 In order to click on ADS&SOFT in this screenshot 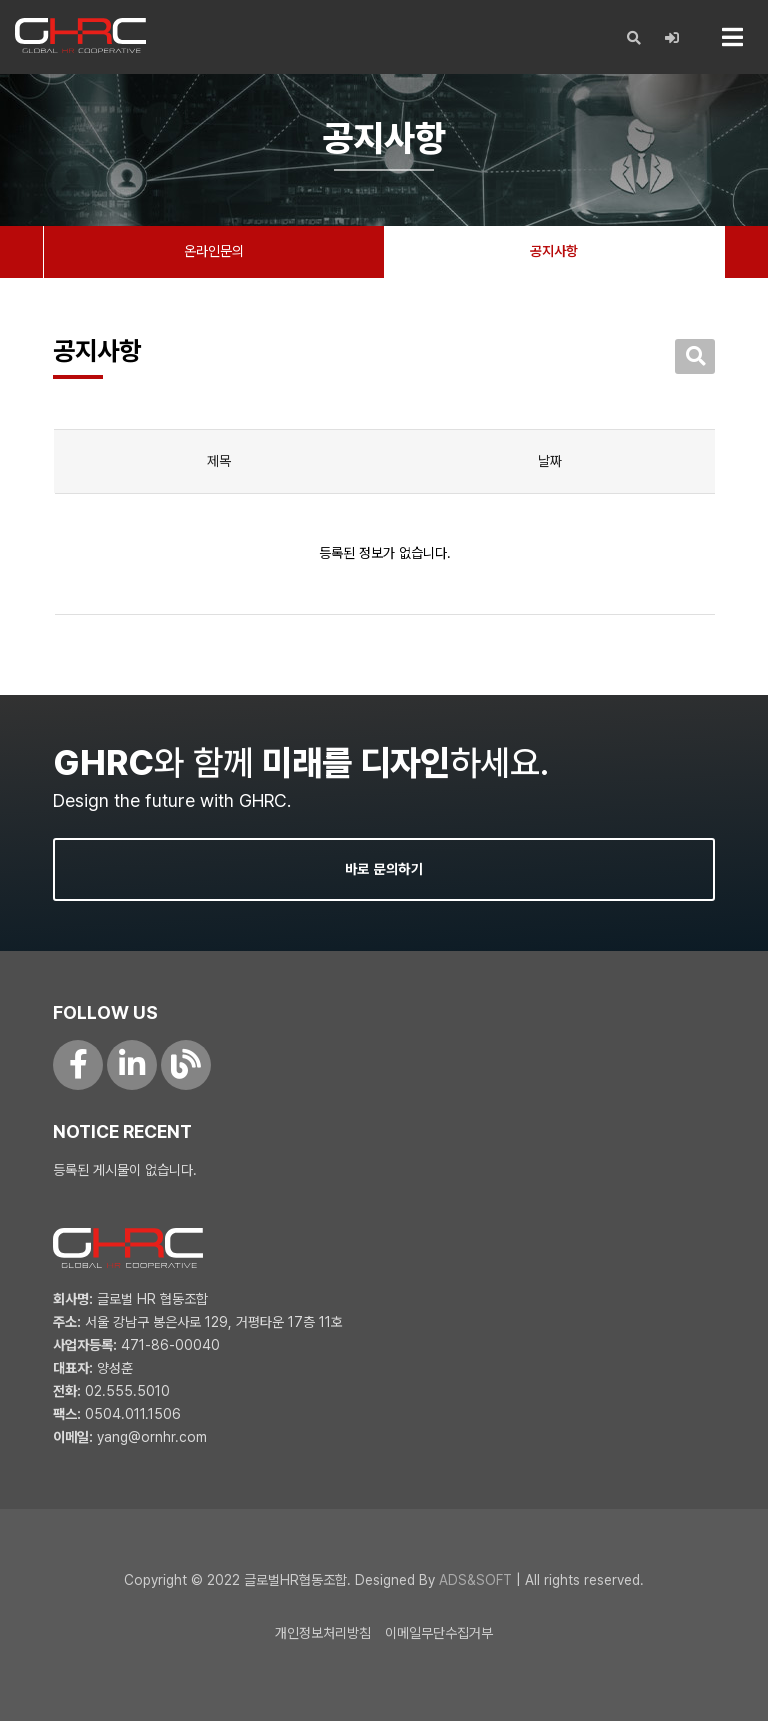, I will do `click(475, 1581)`.